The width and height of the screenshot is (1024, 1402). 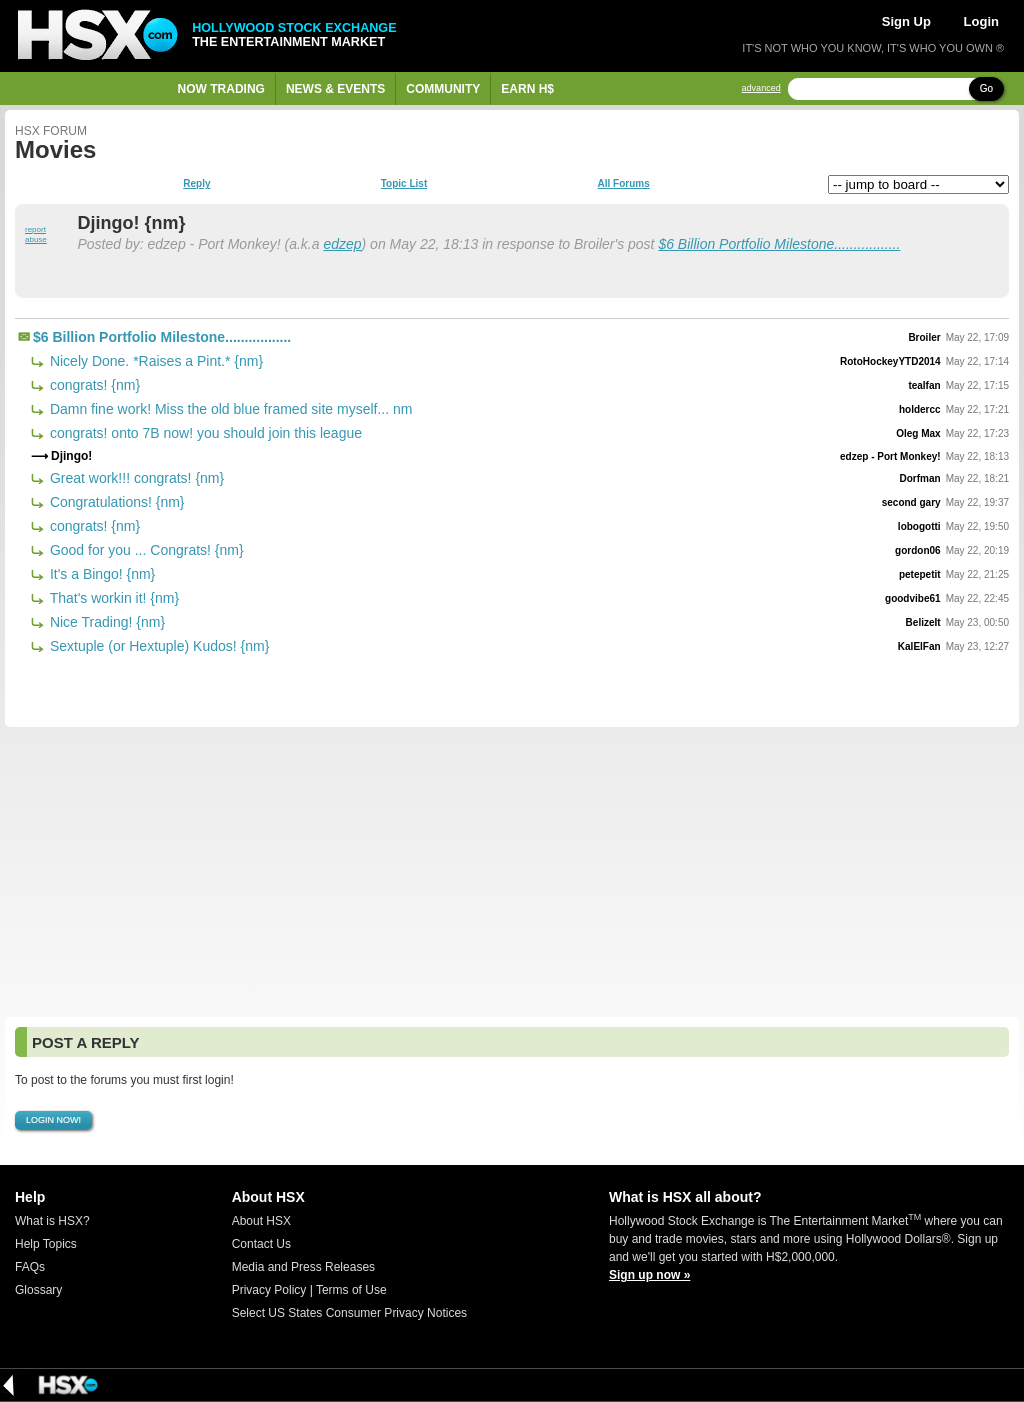 I want to click on What is HSX?, so click(x=52, y=1221).